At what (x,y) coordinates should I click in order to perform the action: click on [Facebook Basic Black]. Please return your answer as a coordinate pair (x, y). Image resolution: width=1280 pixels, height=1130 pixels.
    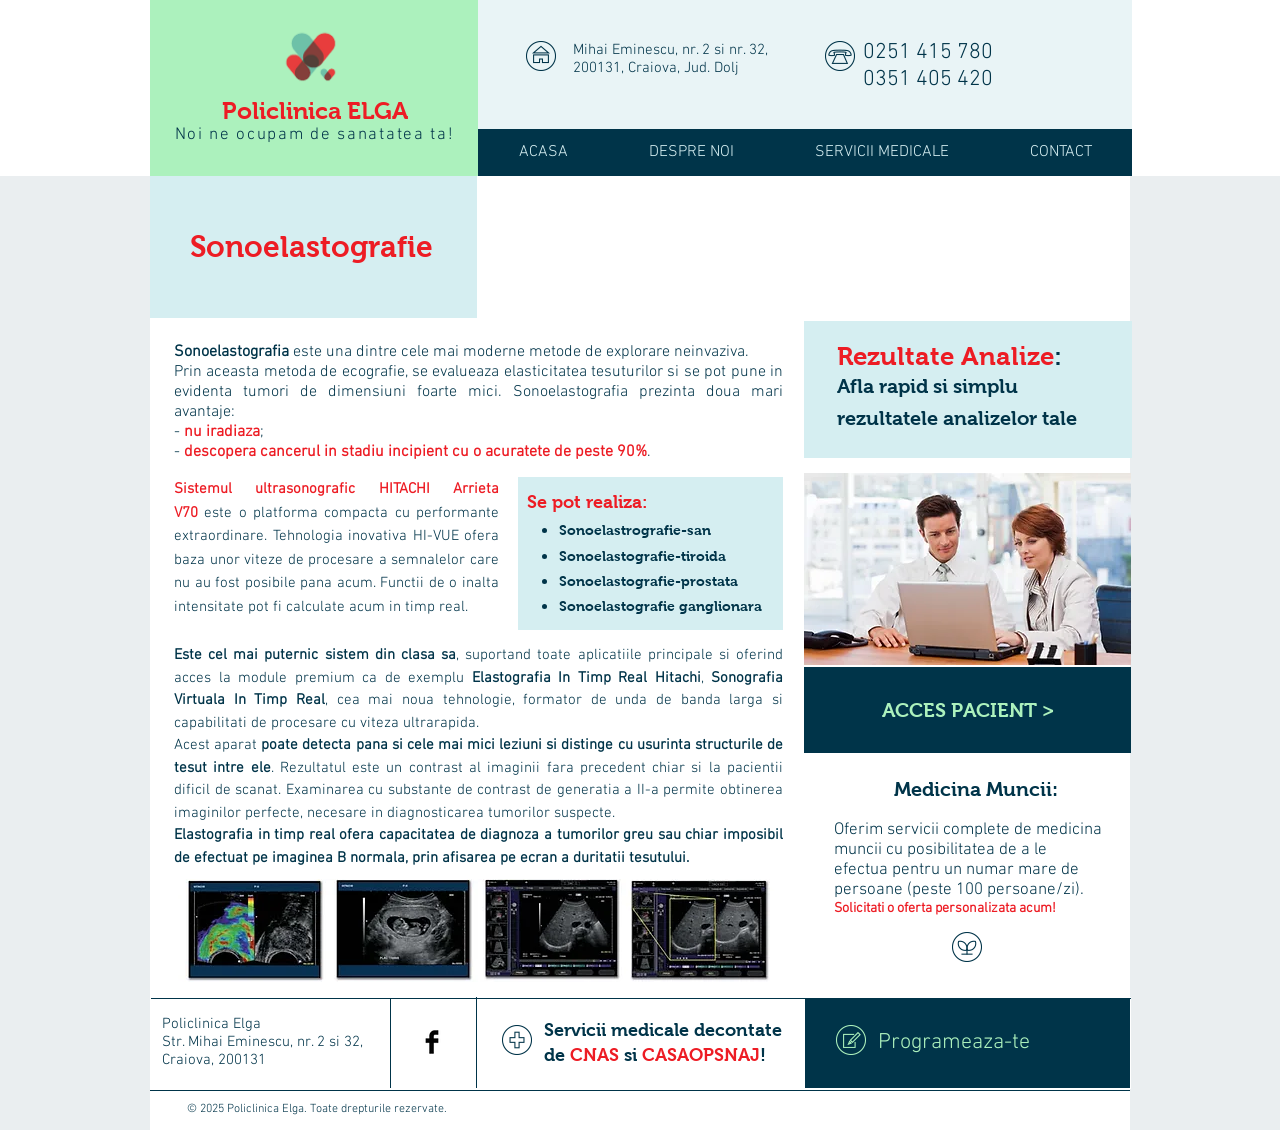
    Looking at the image, I should click on (432, 1042).